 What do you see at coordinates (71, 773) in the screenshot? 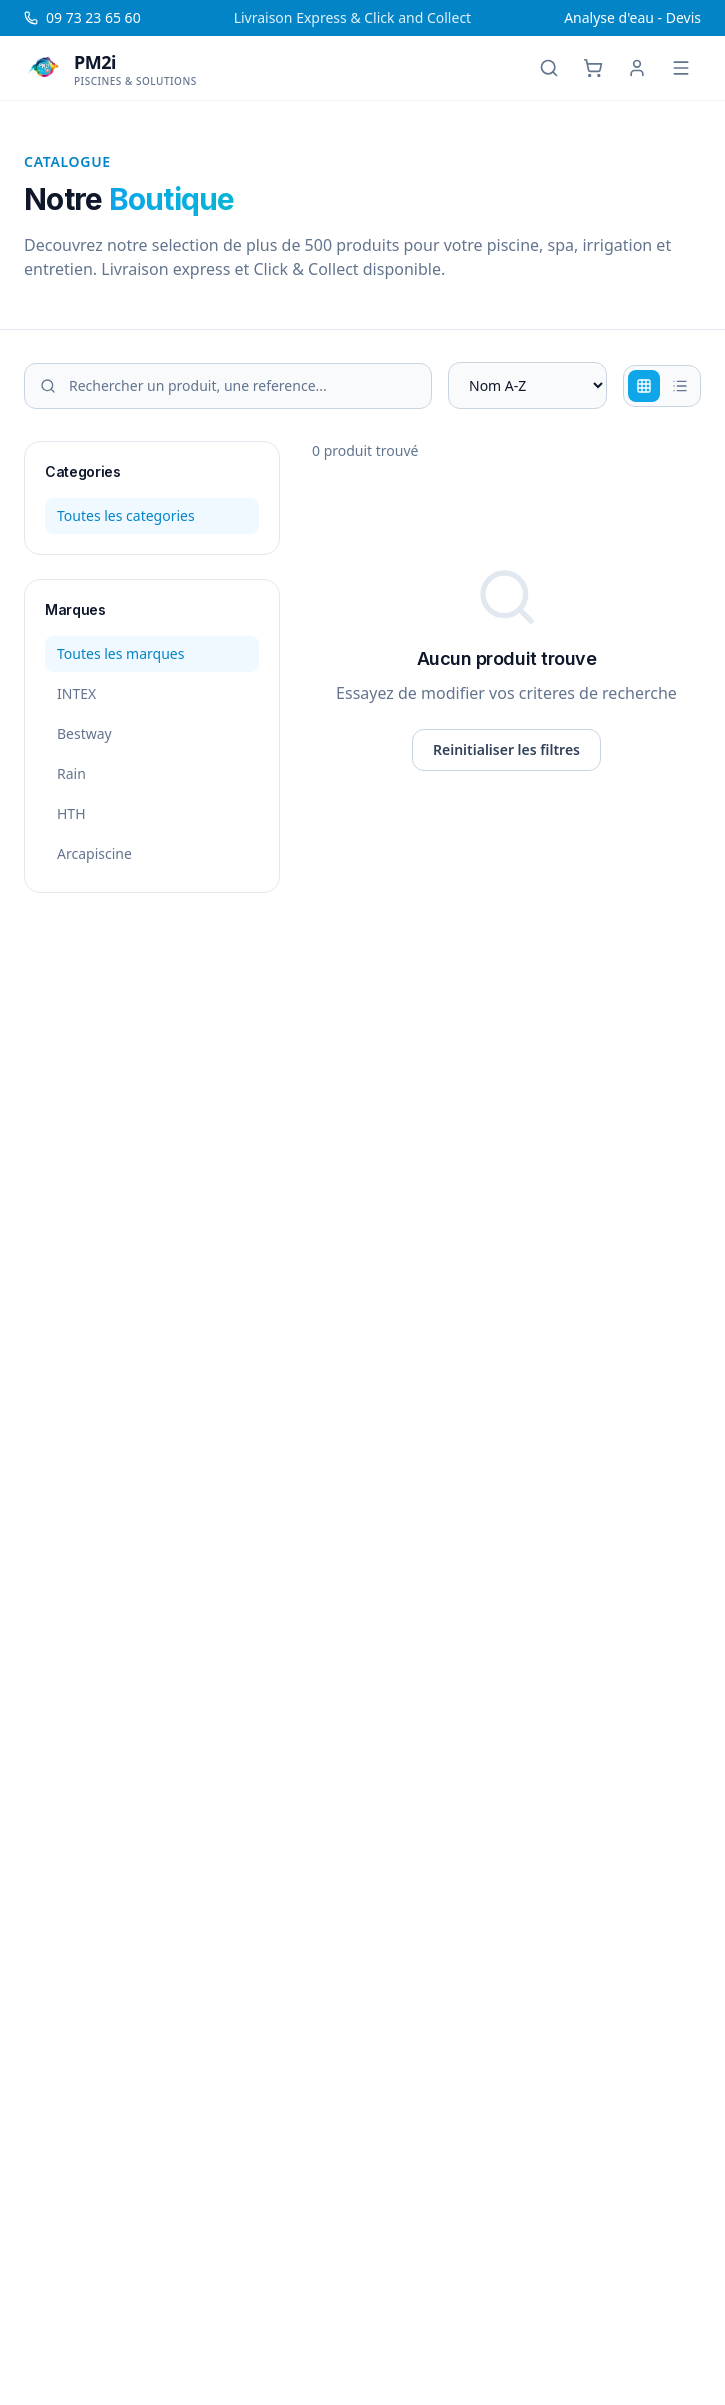
I see `Rain` at bounding box center [71, 773].